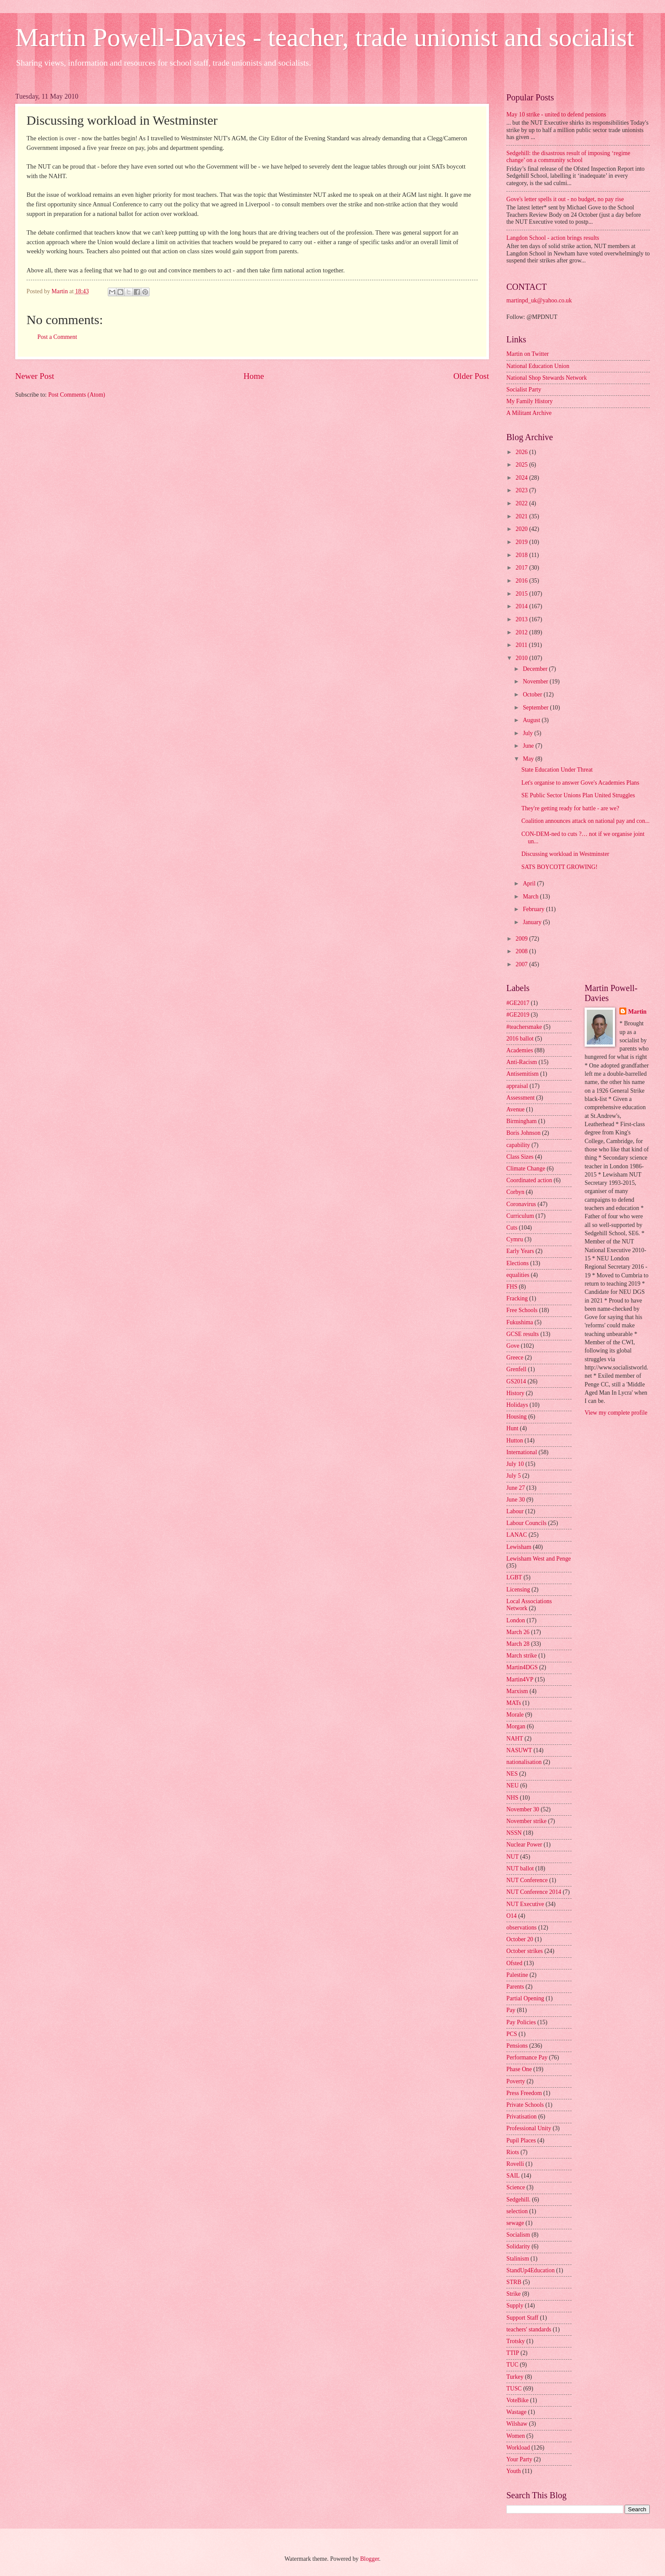 The height and width of the screenshot is (2576, 665). What do you see at coordinates (522, 477) in the screenshot?
I see `2024` at bounding box center [522, 477].